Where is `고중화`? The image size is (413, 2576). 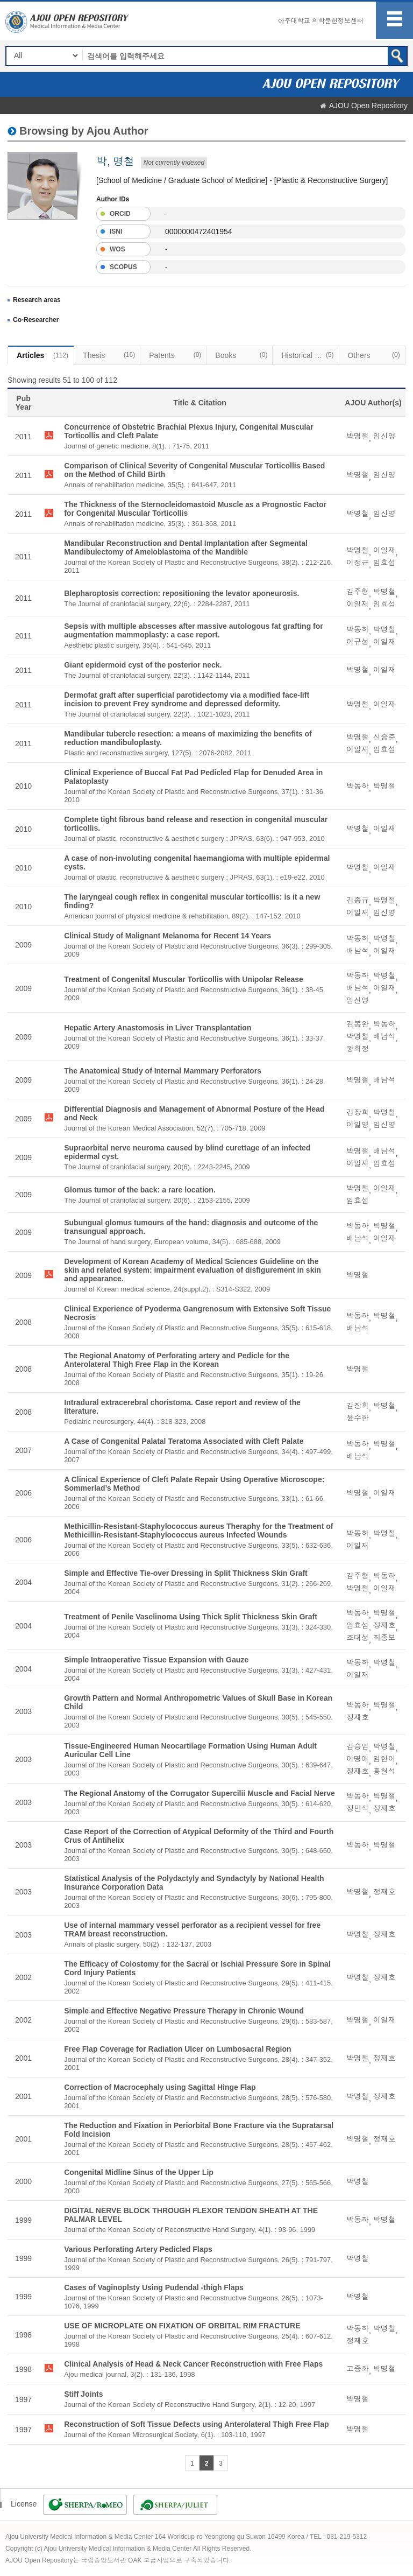 고중화 is located at coordinates (357, 2368).